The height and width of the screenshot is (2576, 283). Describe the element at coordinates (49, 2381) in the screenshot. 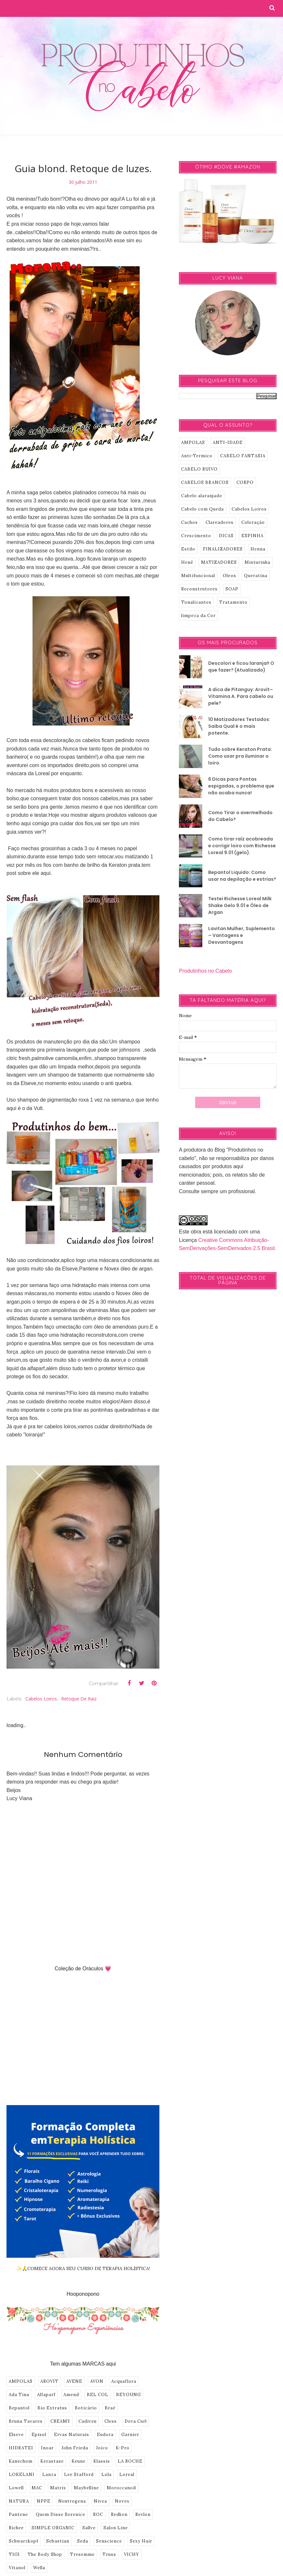

I see `AROVIT` at that location.